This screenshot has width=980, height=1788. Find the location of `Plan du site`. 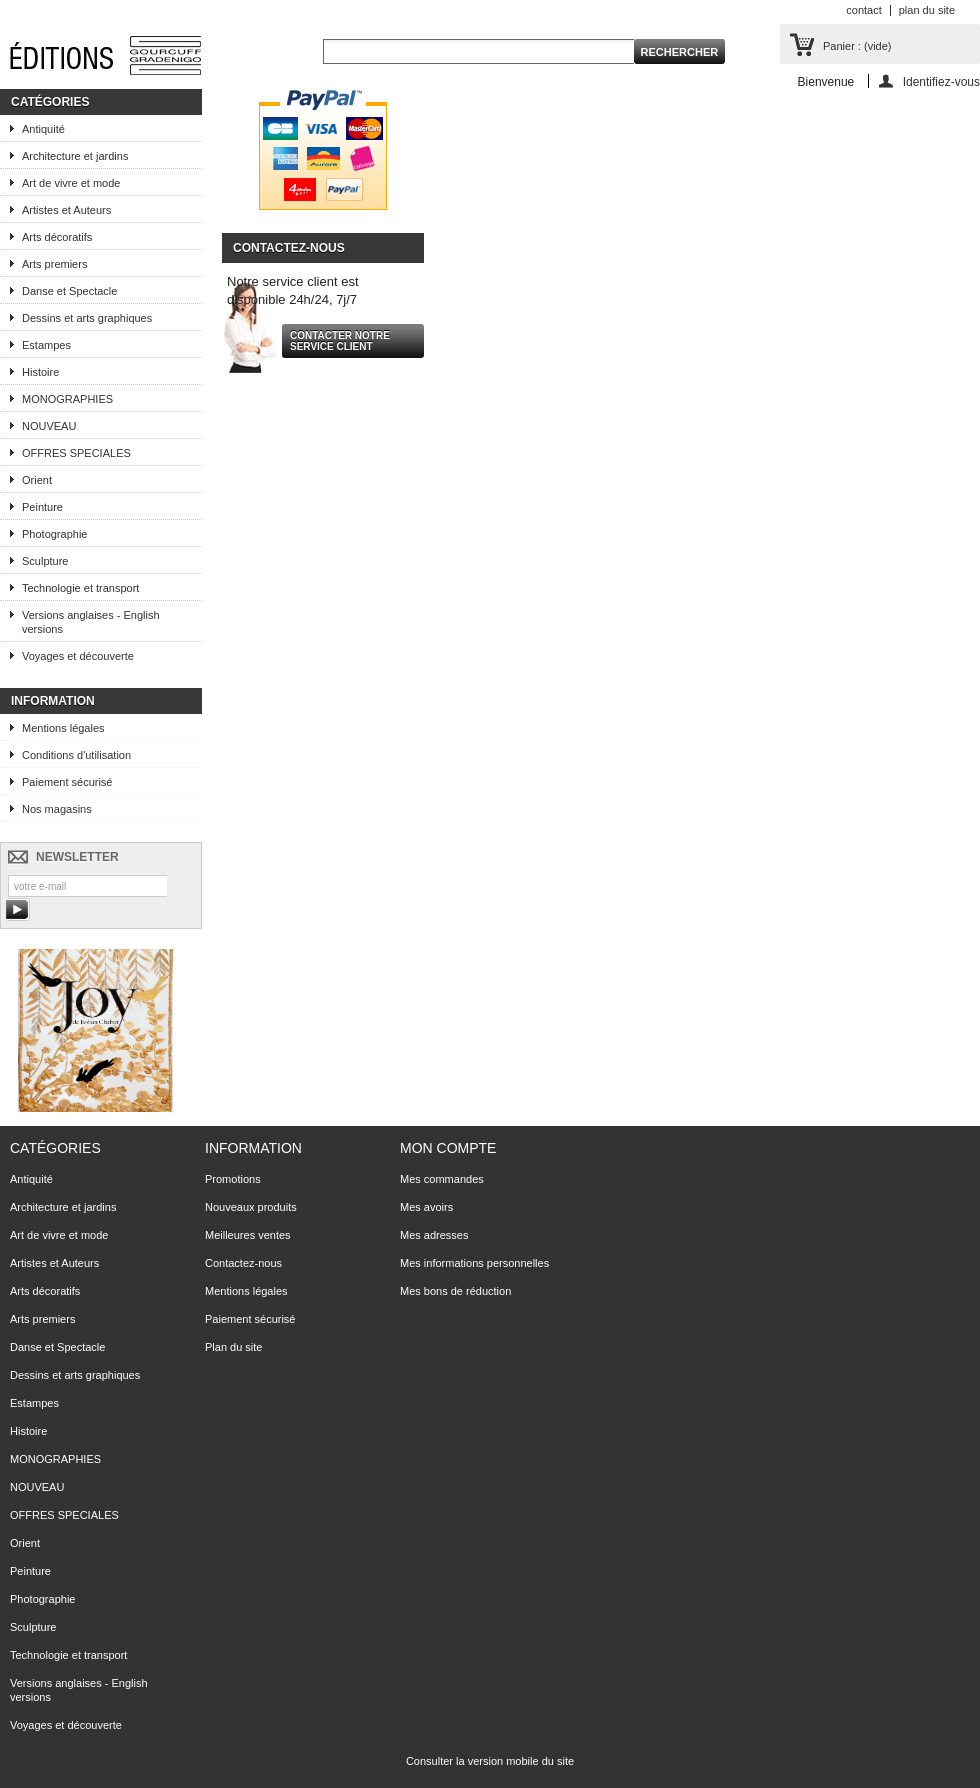

Plan du site is located at coordinates (233, 1347).